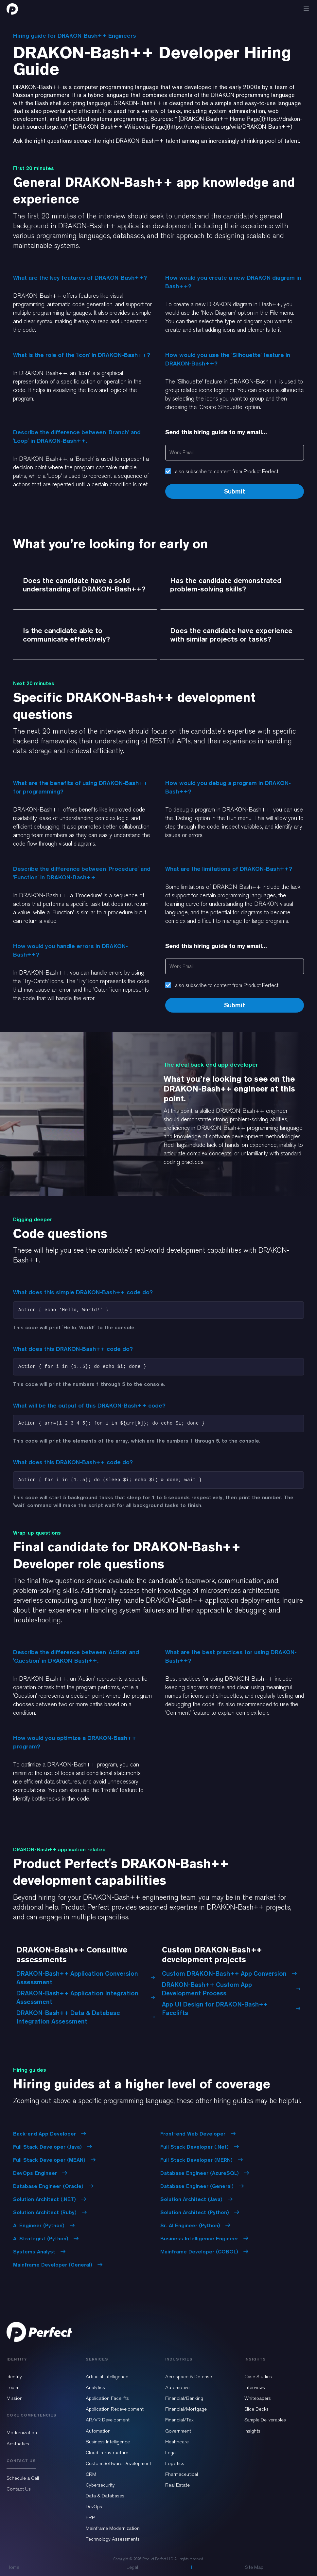  Describe the element at coordinates (171, 2452) in the screenshot. I see `Legal` at that location.